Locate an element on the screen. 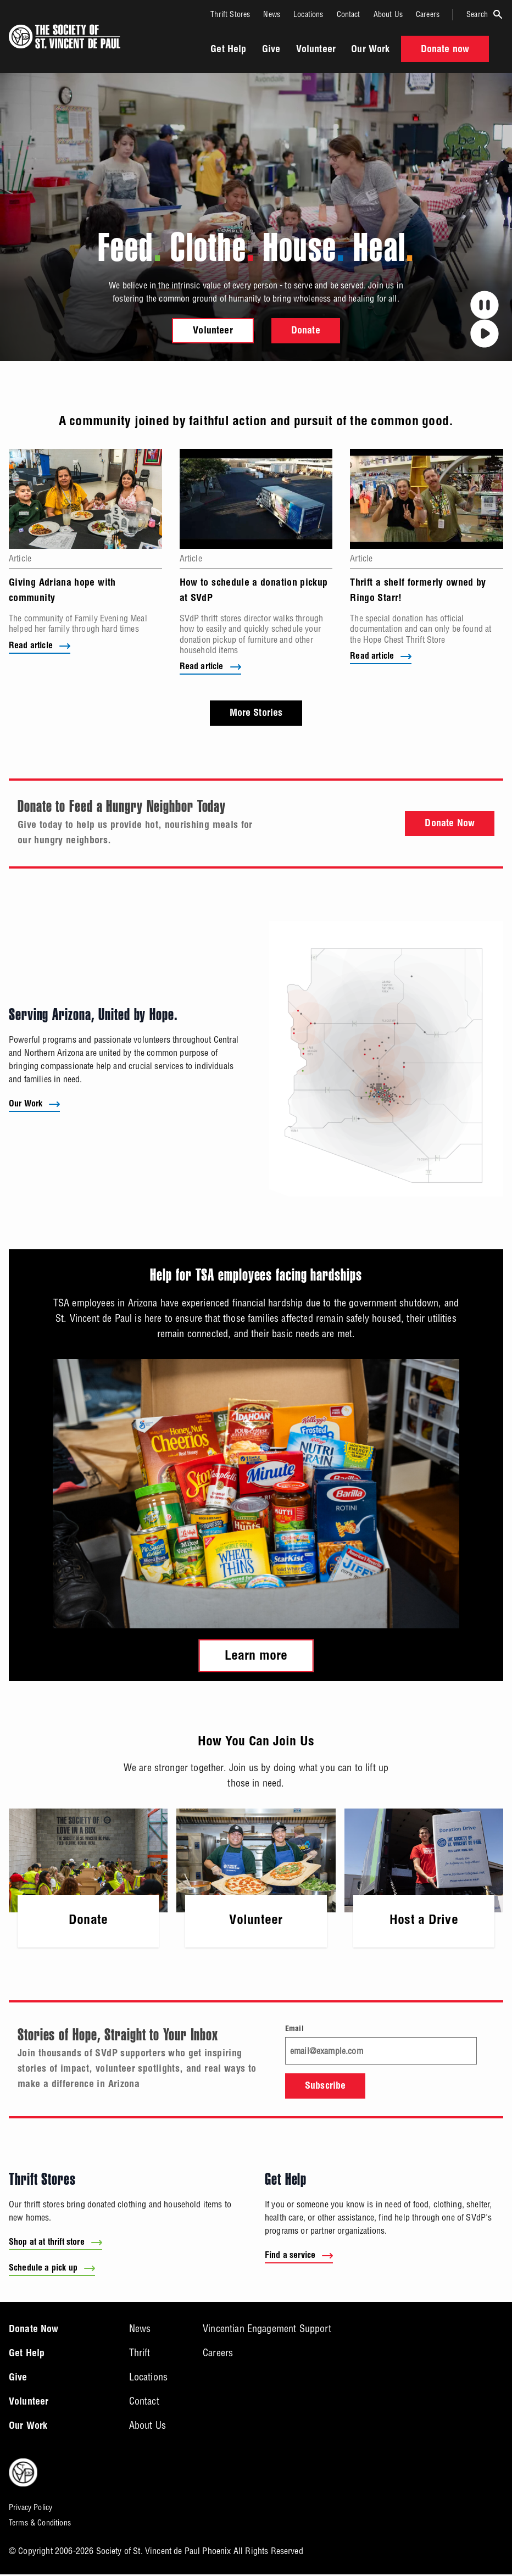 The height and width of the screenshot is (2576, 512). Get Help is located at coordinates (228, 50).